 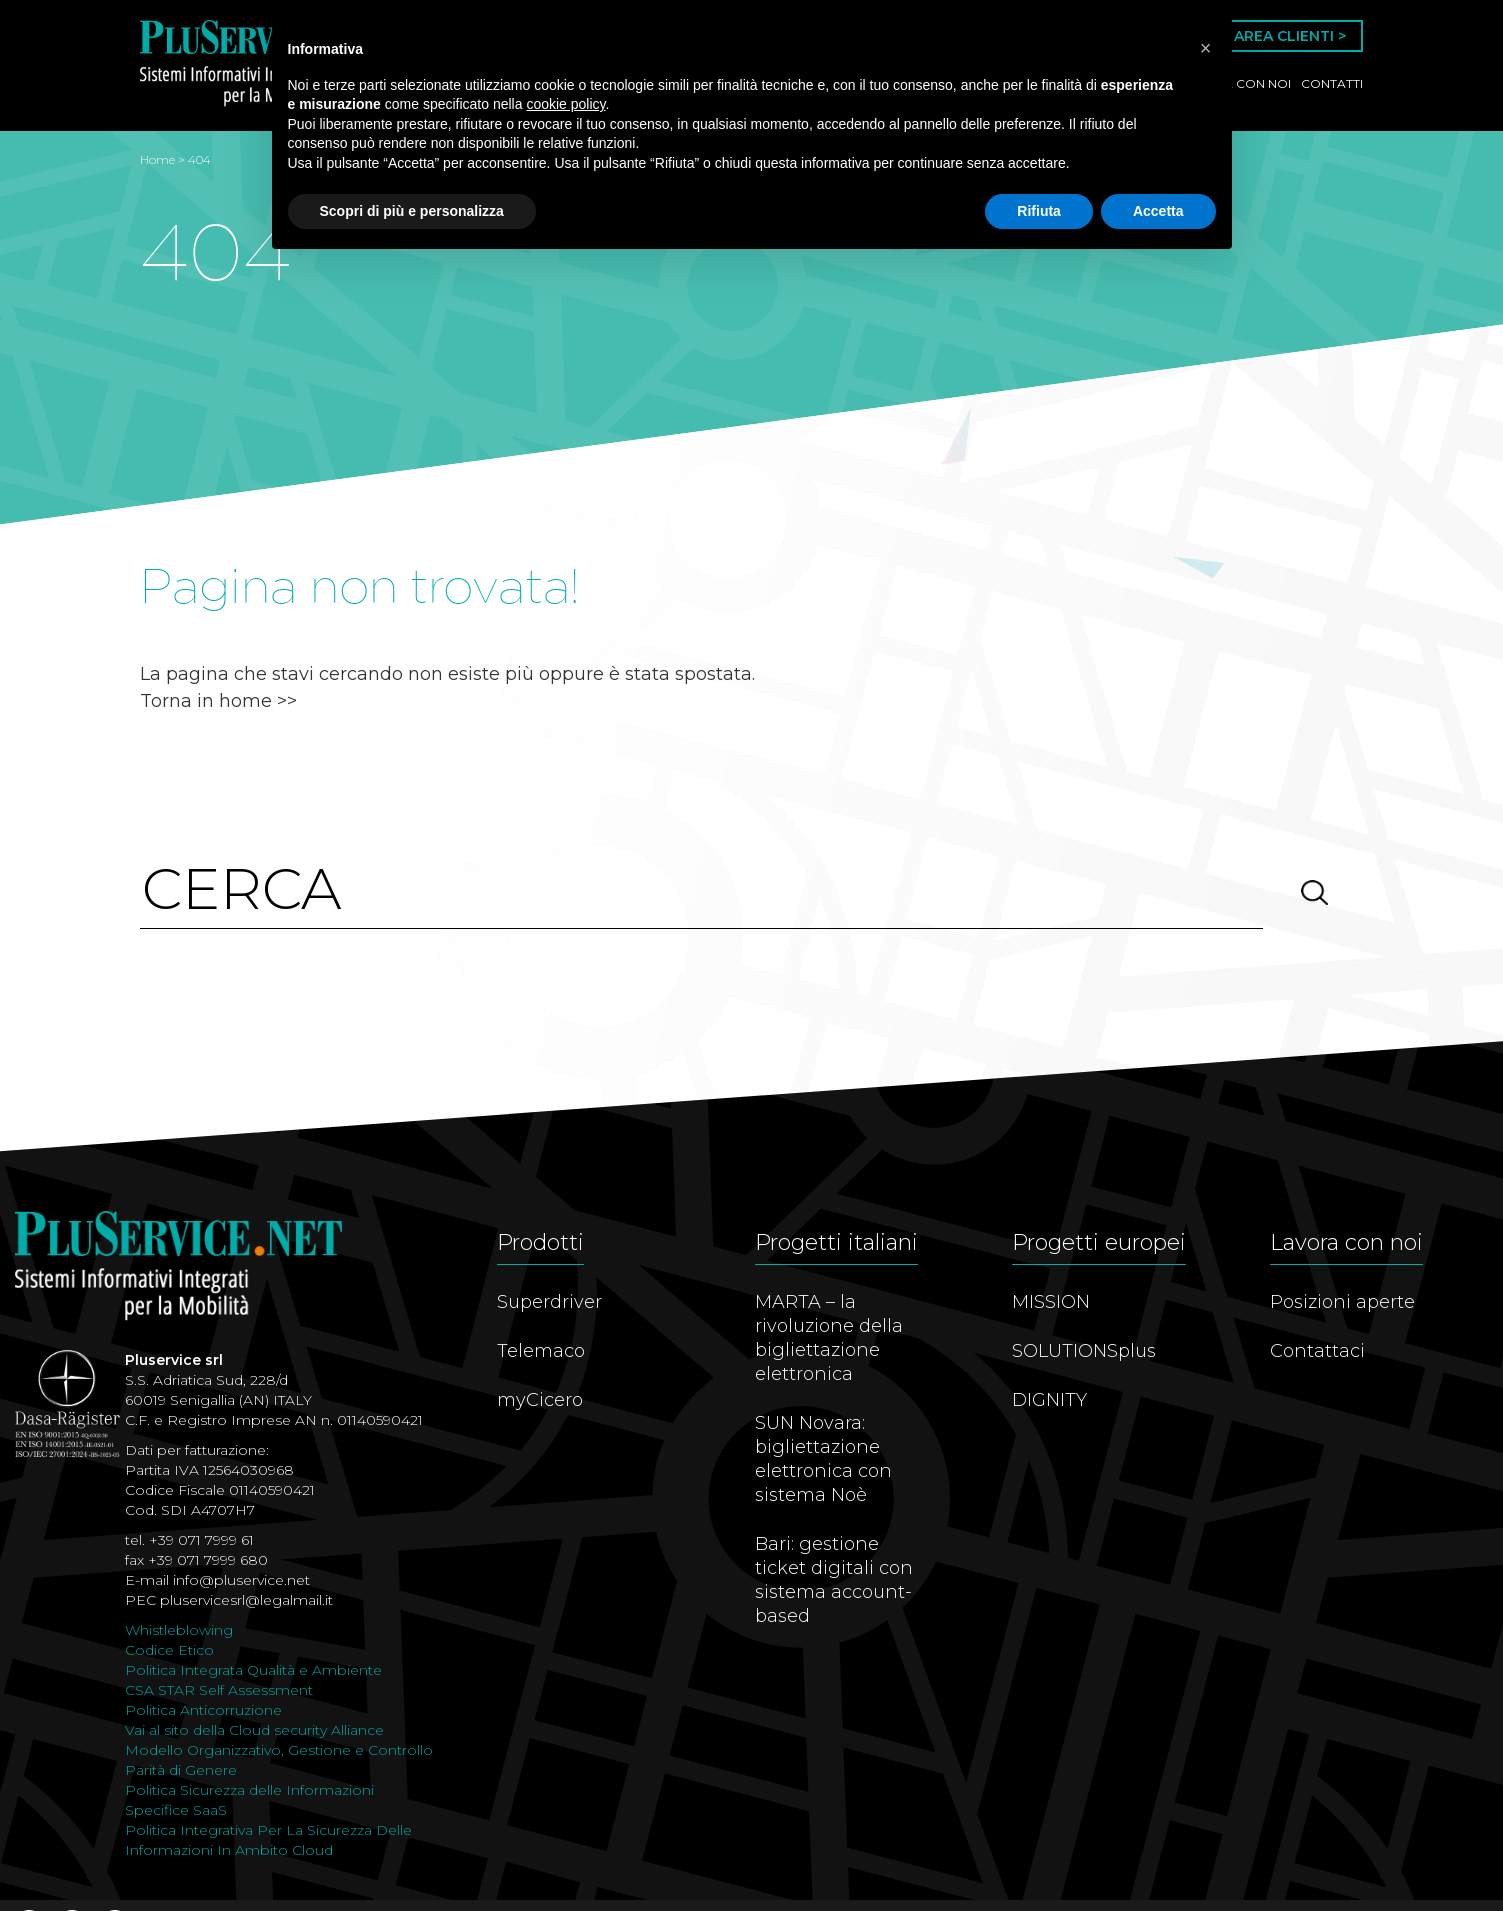 I want to click on Politica Integrata Qualità e Ambiente, so click(x=253, y=1670).